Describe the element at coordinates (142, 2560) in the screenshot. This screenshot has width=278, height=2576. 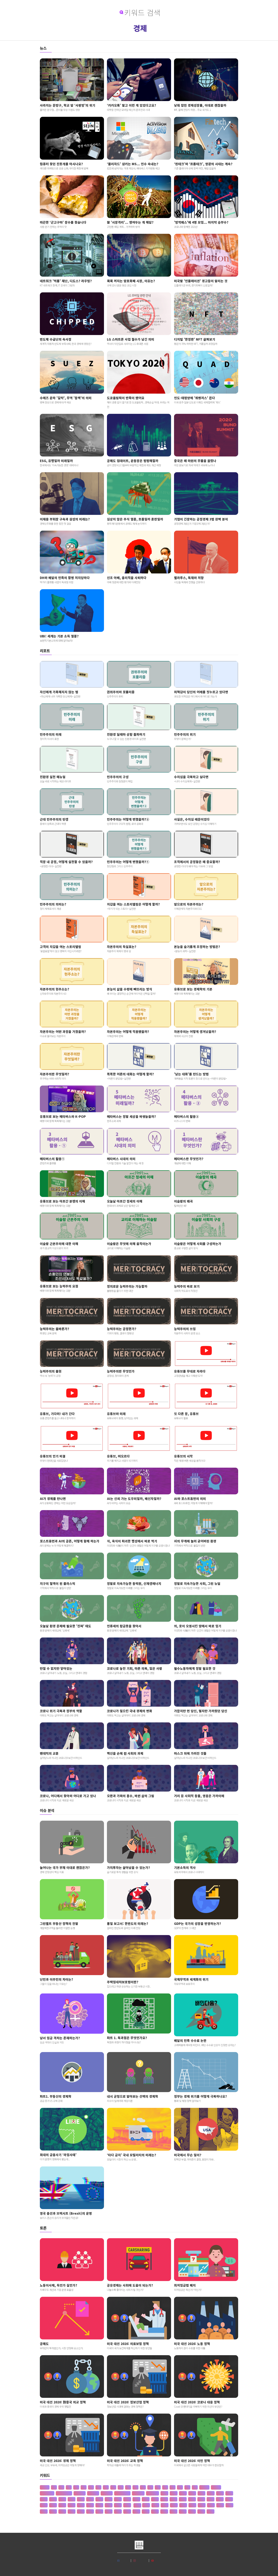
I see `인스타그램` at that location.